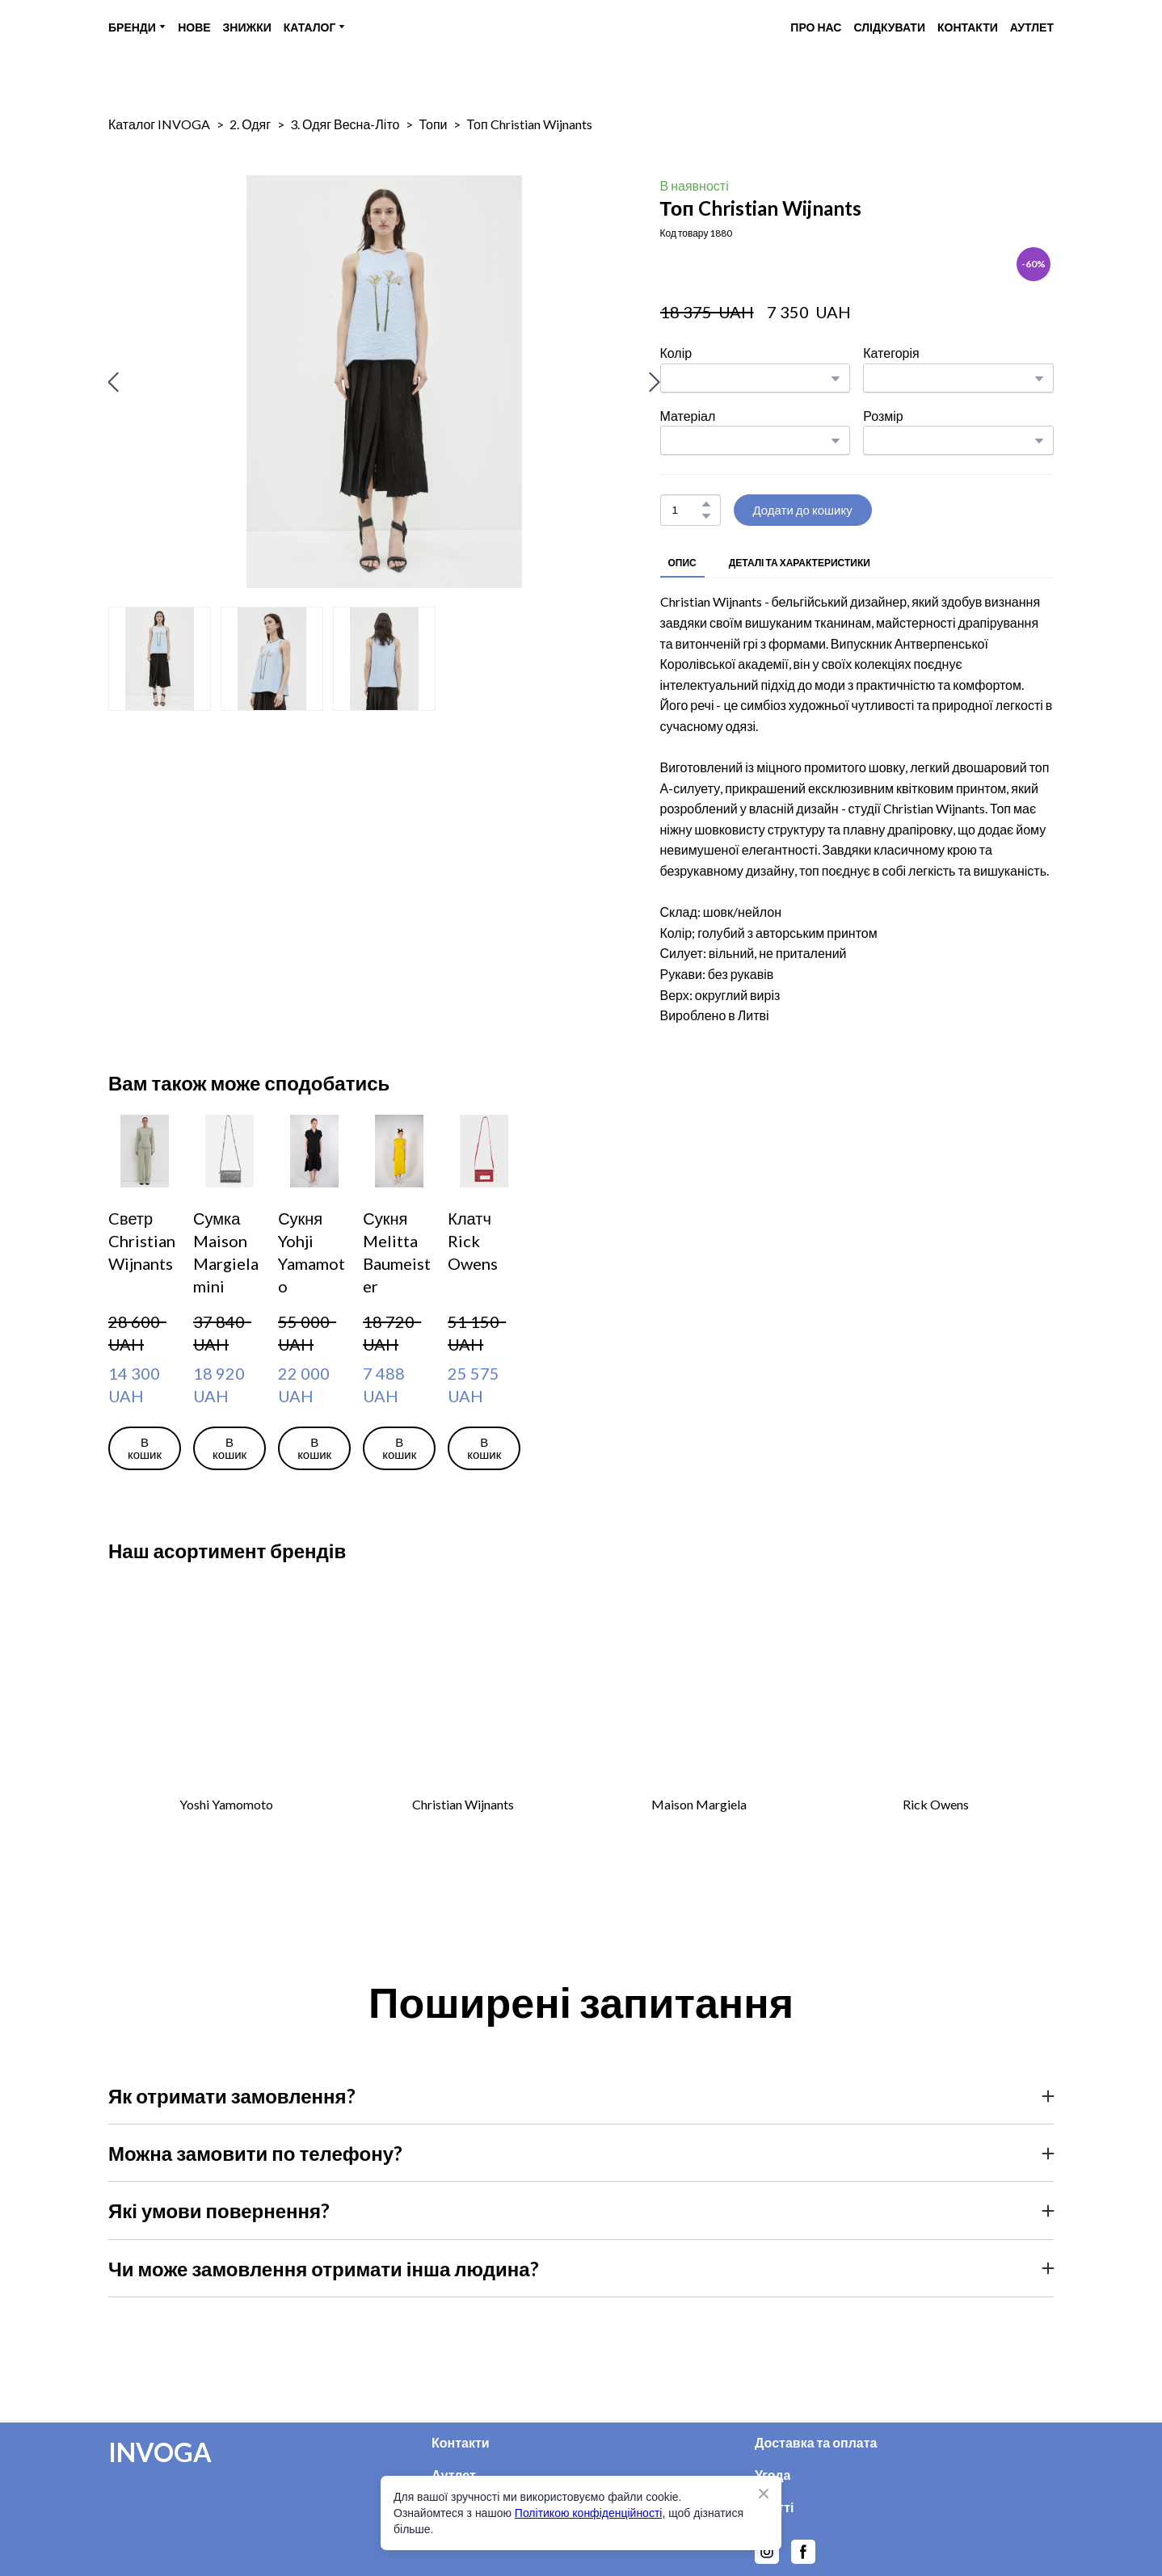  Describe the element at coordinates (433, 124) in the screenshot. I see `Топи` at that location.